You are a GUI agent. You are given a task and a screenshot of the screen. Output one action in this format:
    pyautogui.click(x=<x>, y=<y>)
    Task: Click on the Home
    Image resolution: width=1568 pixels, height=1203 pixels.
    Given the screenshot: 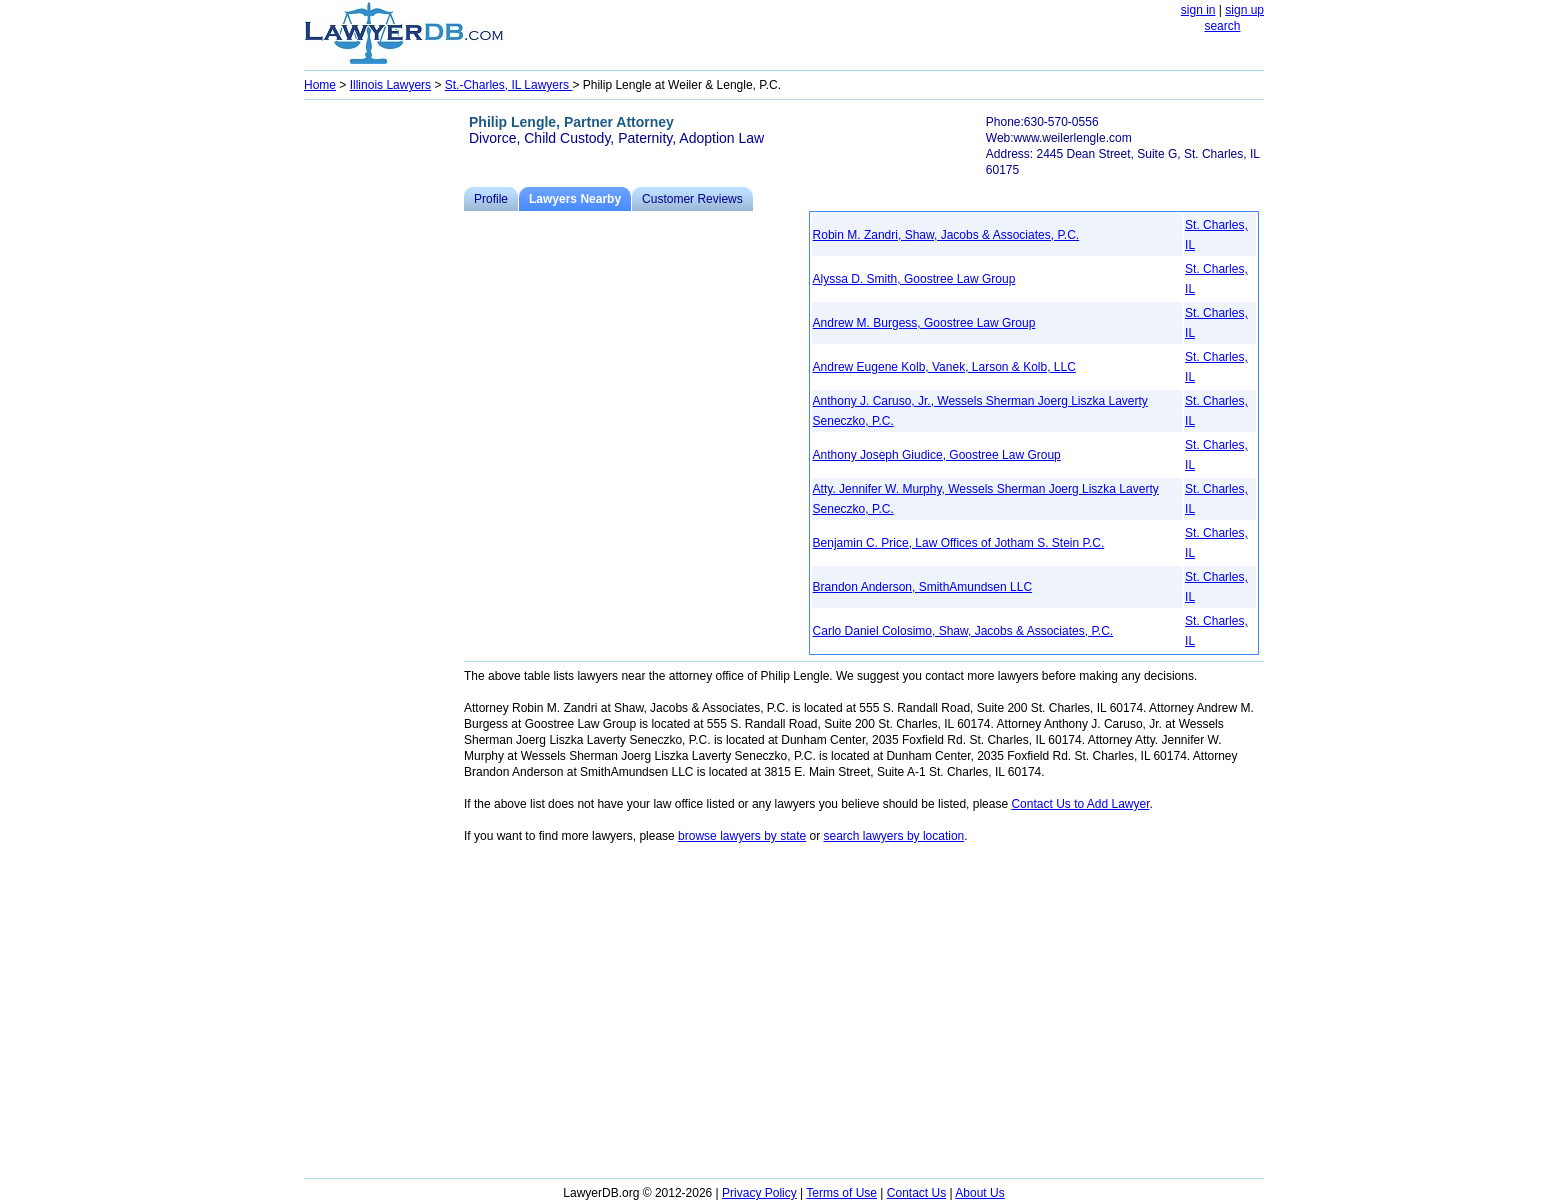 What is the action you would take?
    pyautogui.click(x=320, y=85)
    